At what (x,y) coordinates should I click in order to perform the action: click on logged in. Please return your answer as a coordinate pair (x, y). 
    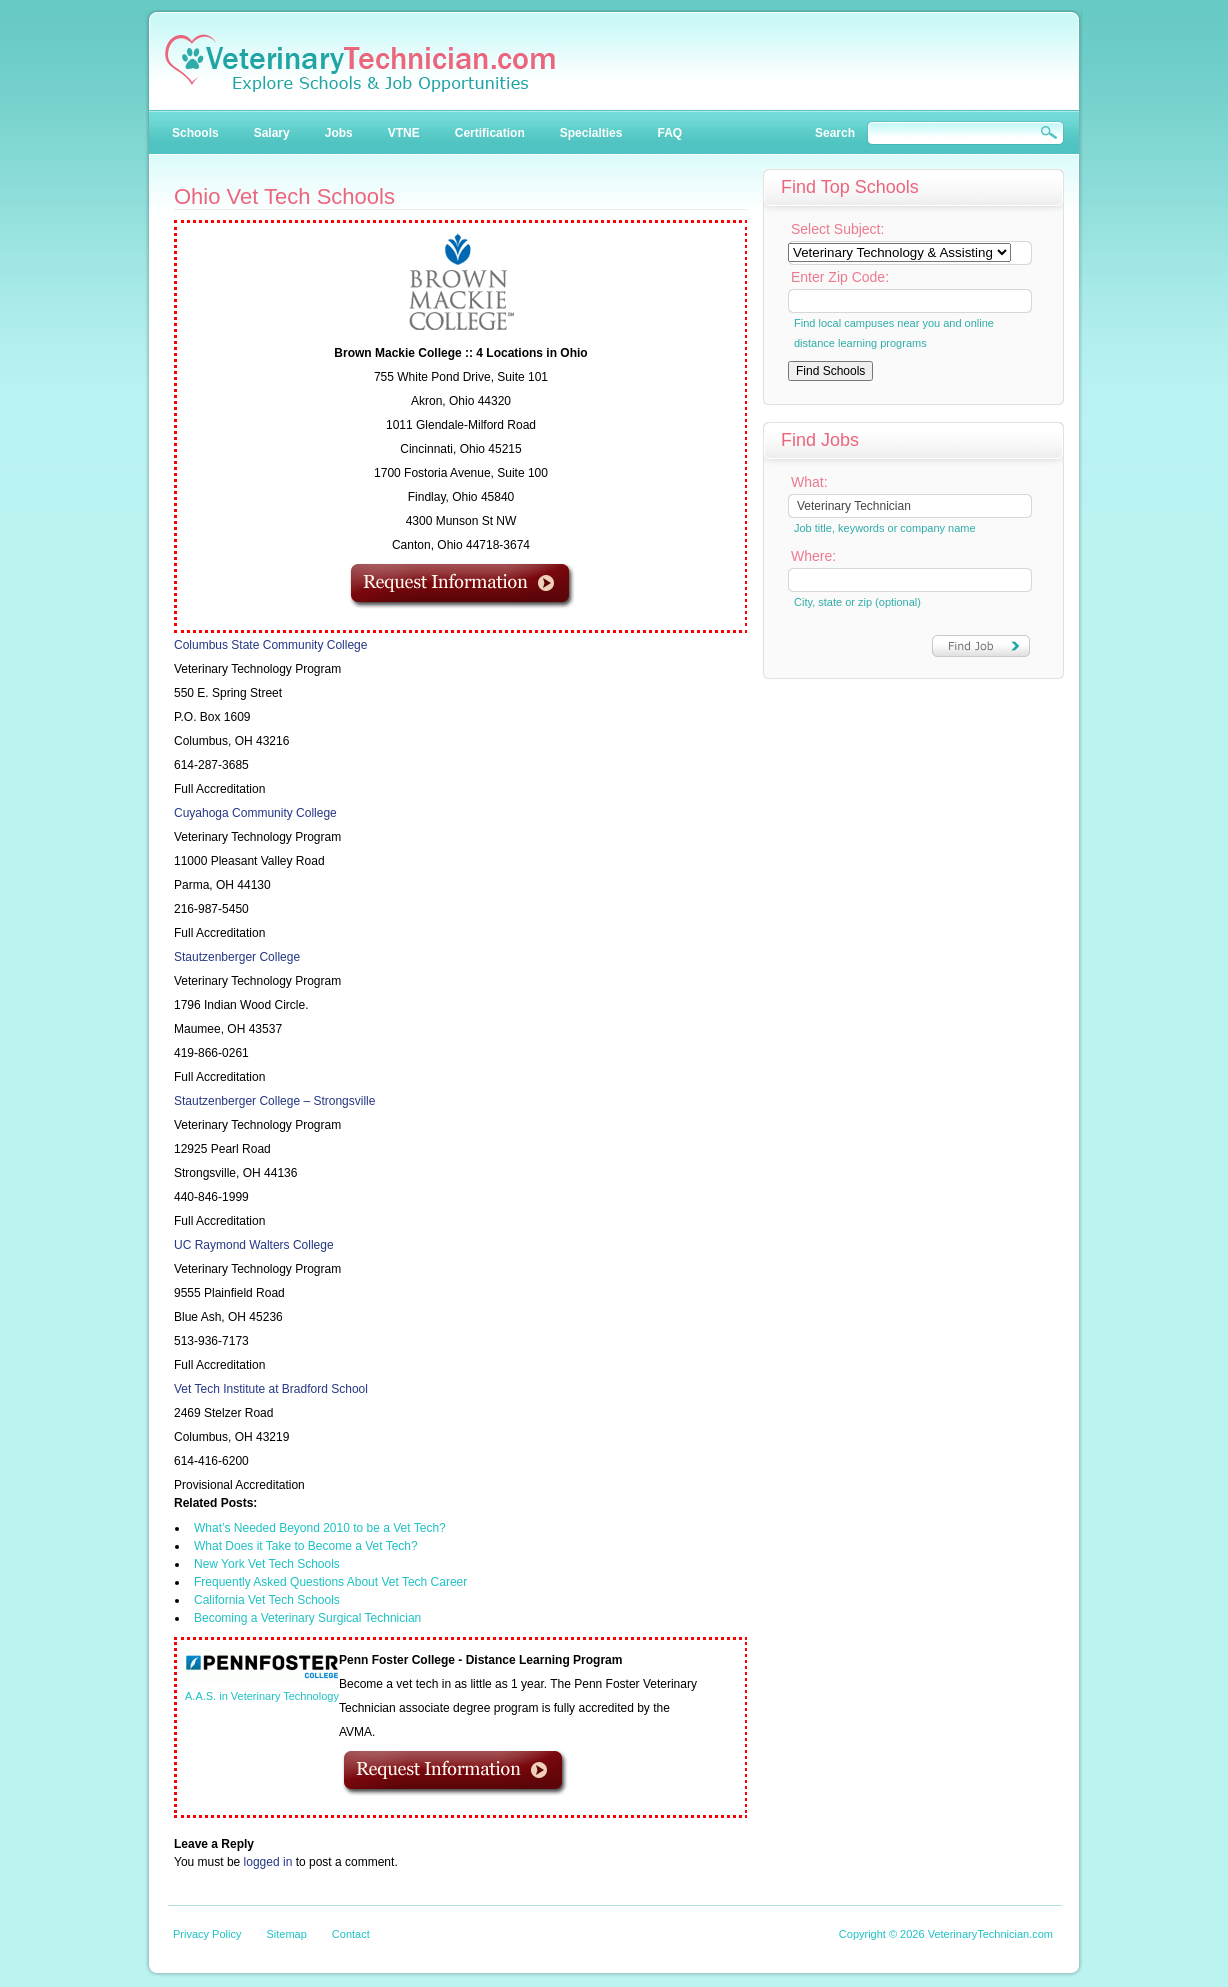
    Looking at the image, I should click on (268, 1862).